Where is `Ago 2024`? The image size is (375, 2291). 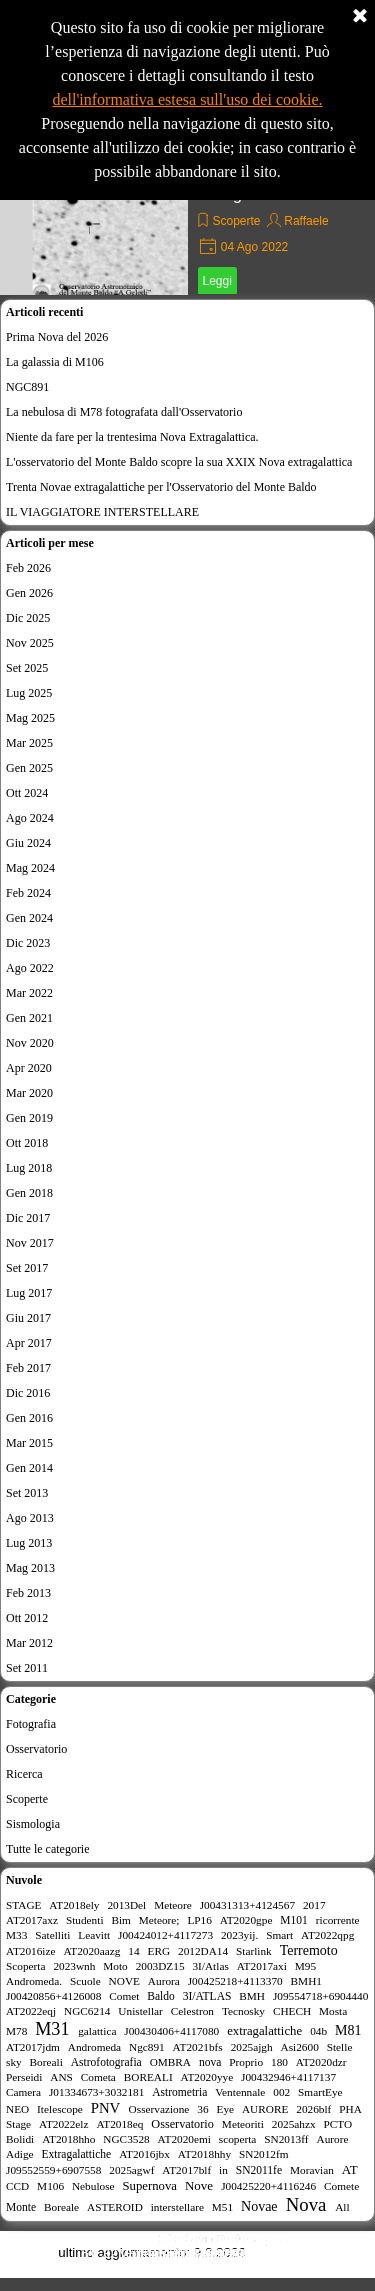 Ago 2024 is located at coordinates (30, 818).